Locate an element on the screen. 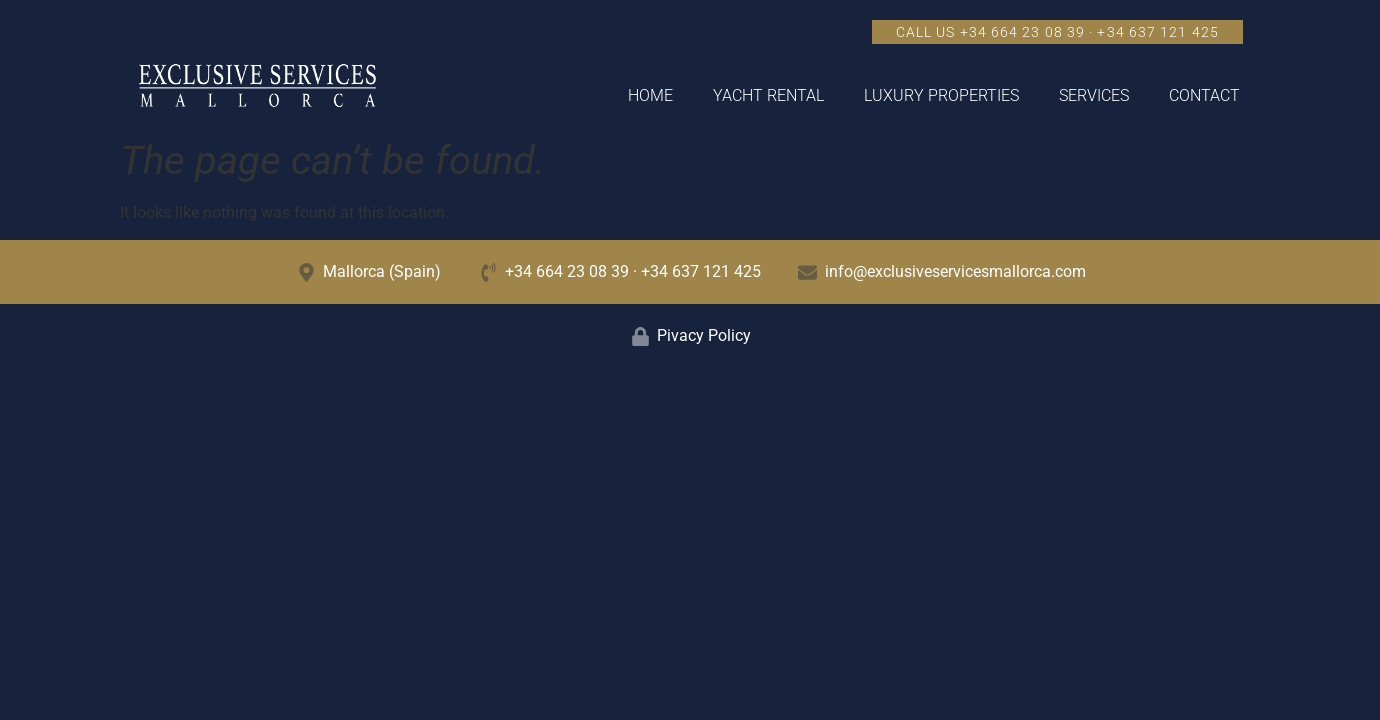  Services is located at coordinates (1094, 95).